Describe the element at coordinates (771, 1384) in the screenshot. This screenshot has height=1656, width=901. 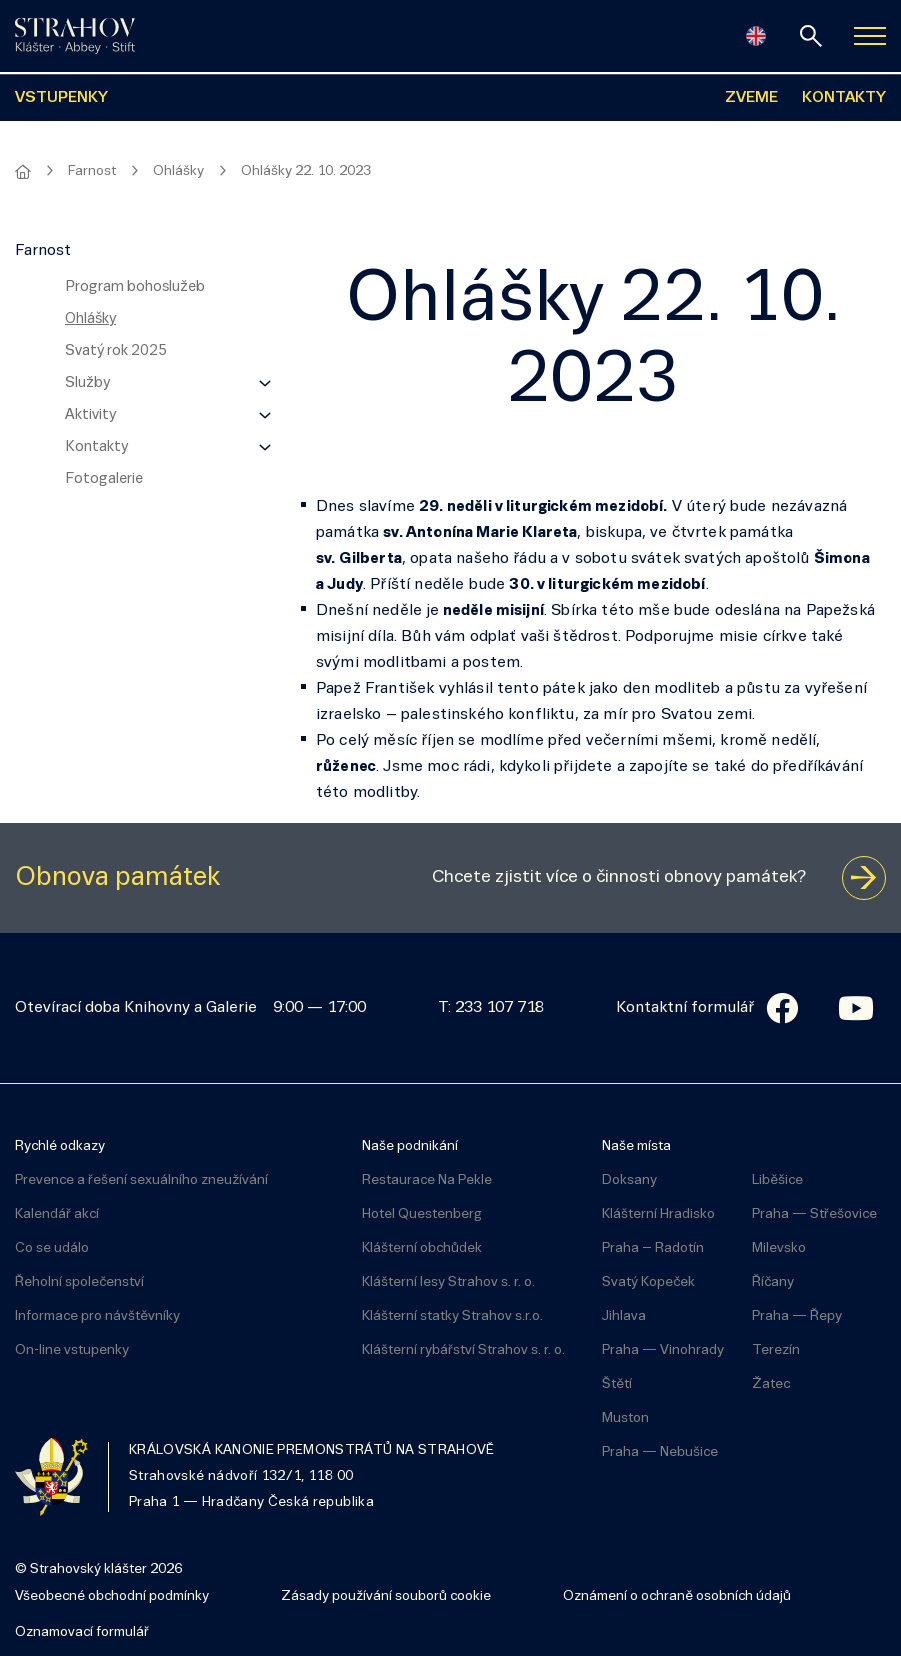
I see `Žatec` at that location.